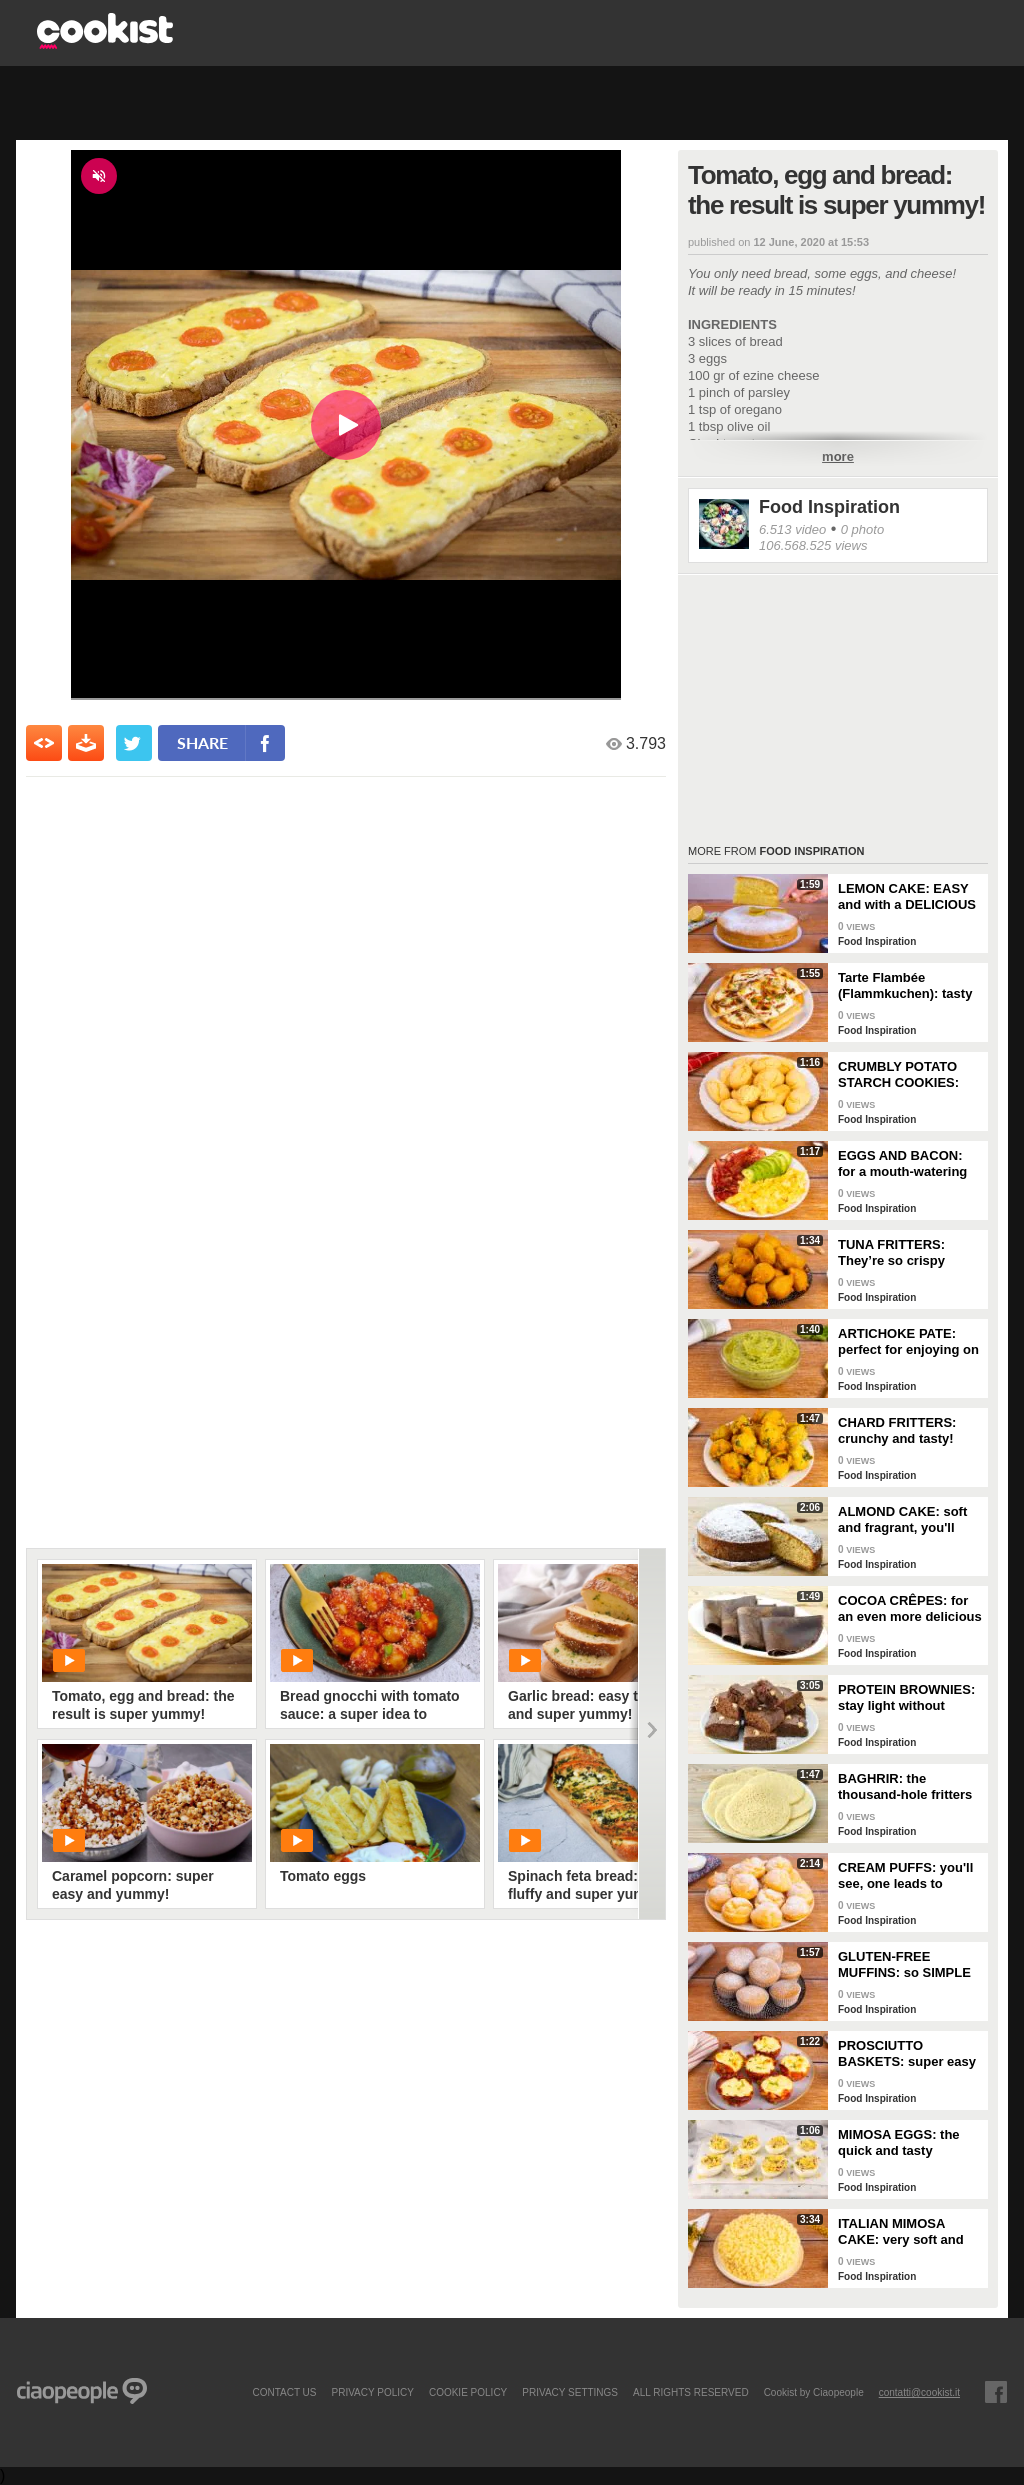 The width and height of the screenshot is (1024, 2485). Describe the element at coordinates (906, 1075) in the screenshot. I see `CRUMBLY POTATO STARCH COOKIES: dipped in milk, they're super easy to make!` at that location.